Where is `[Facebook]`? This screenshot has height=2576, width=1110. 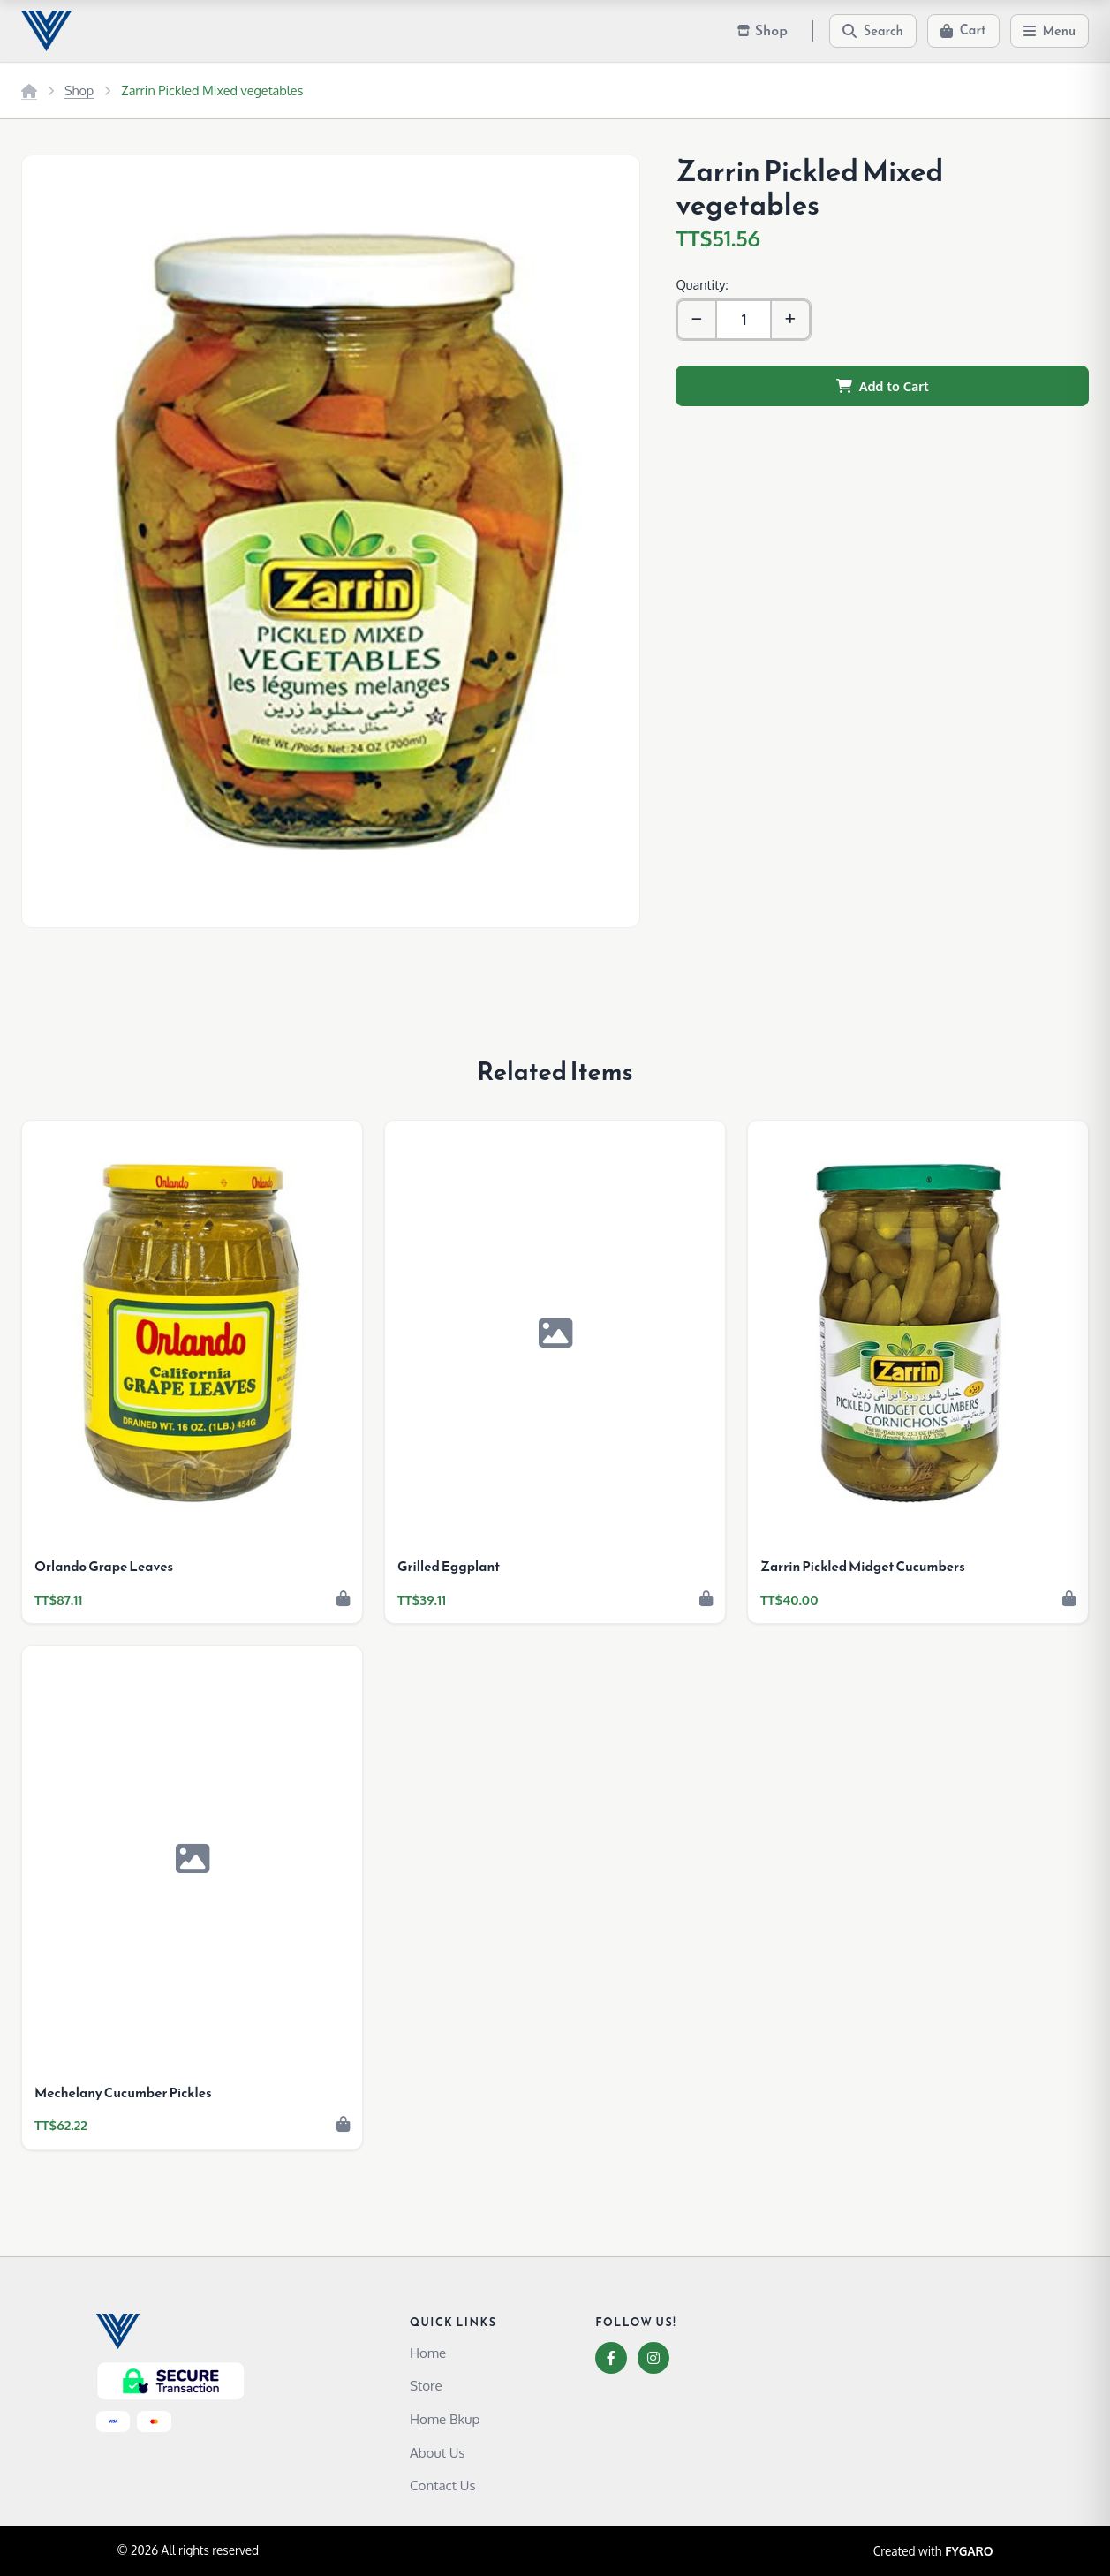
[Facebook] is located at coordinates (611, 2358).